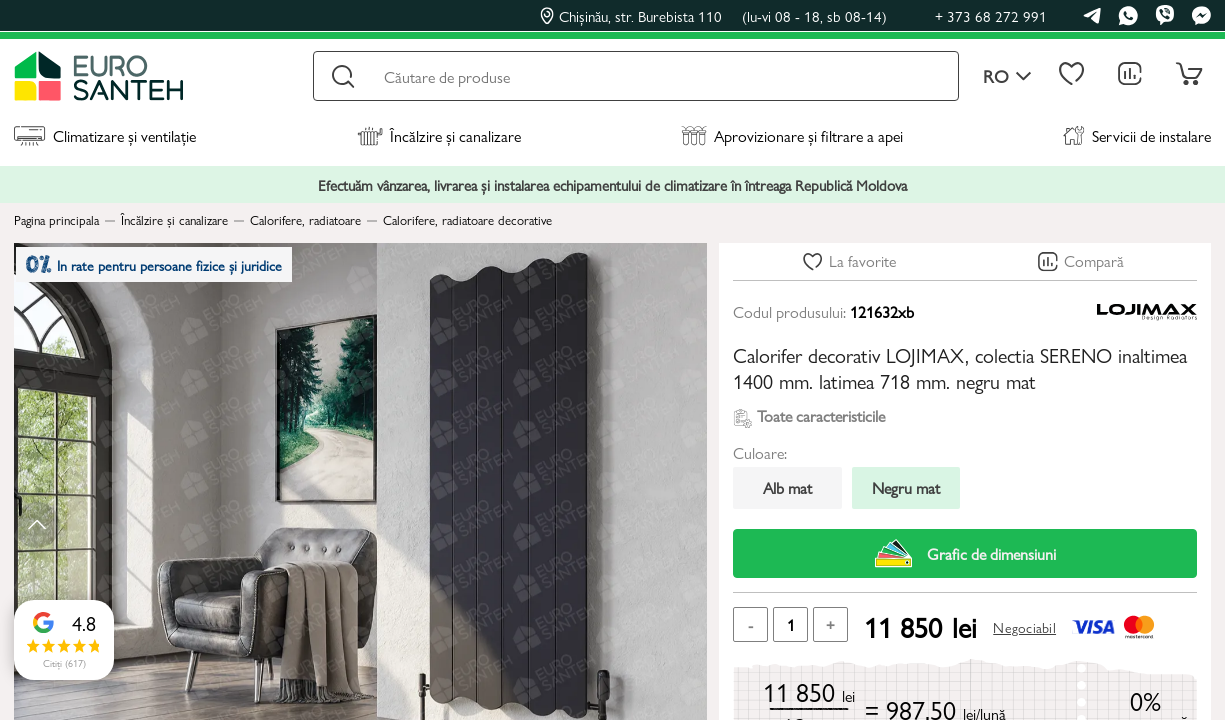 The image size is (1225, 720). Describe the element at coordinates (862, 260) in the screenshot. I see `La favorite` at that location.